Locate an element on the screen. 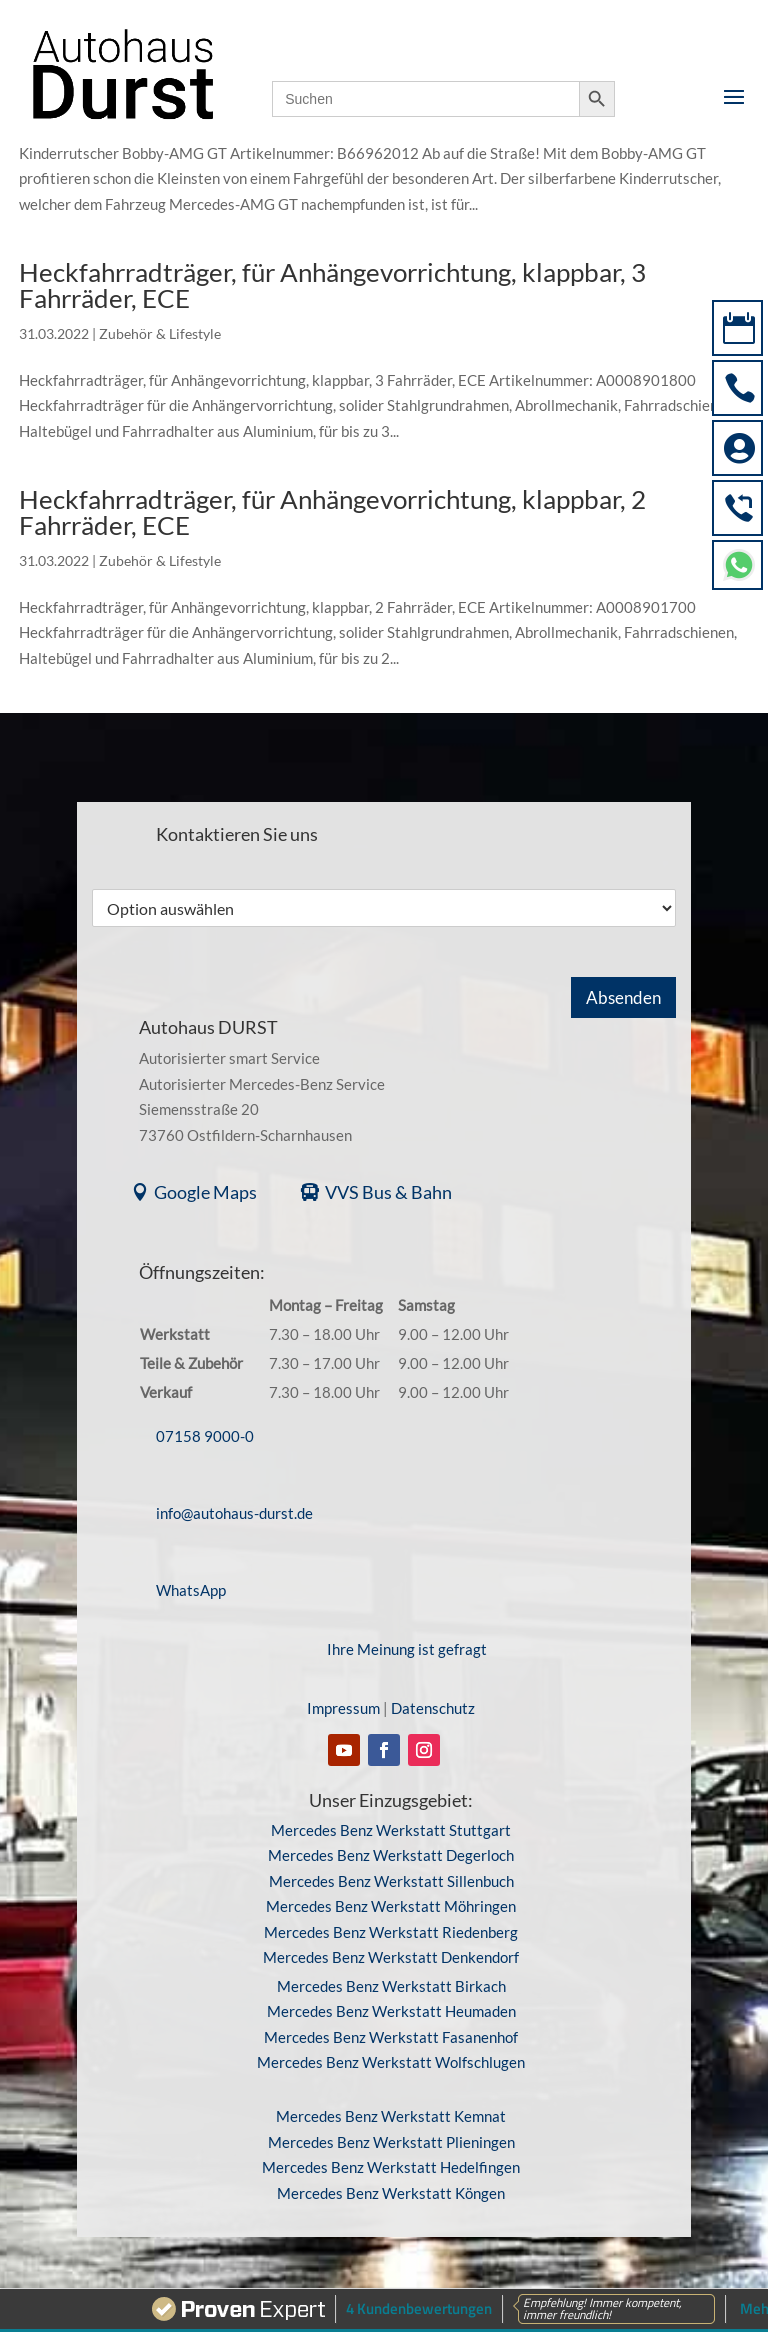  Mercedes Benz Werkstatt Stuttgart is located at coordinates (391, 1830).